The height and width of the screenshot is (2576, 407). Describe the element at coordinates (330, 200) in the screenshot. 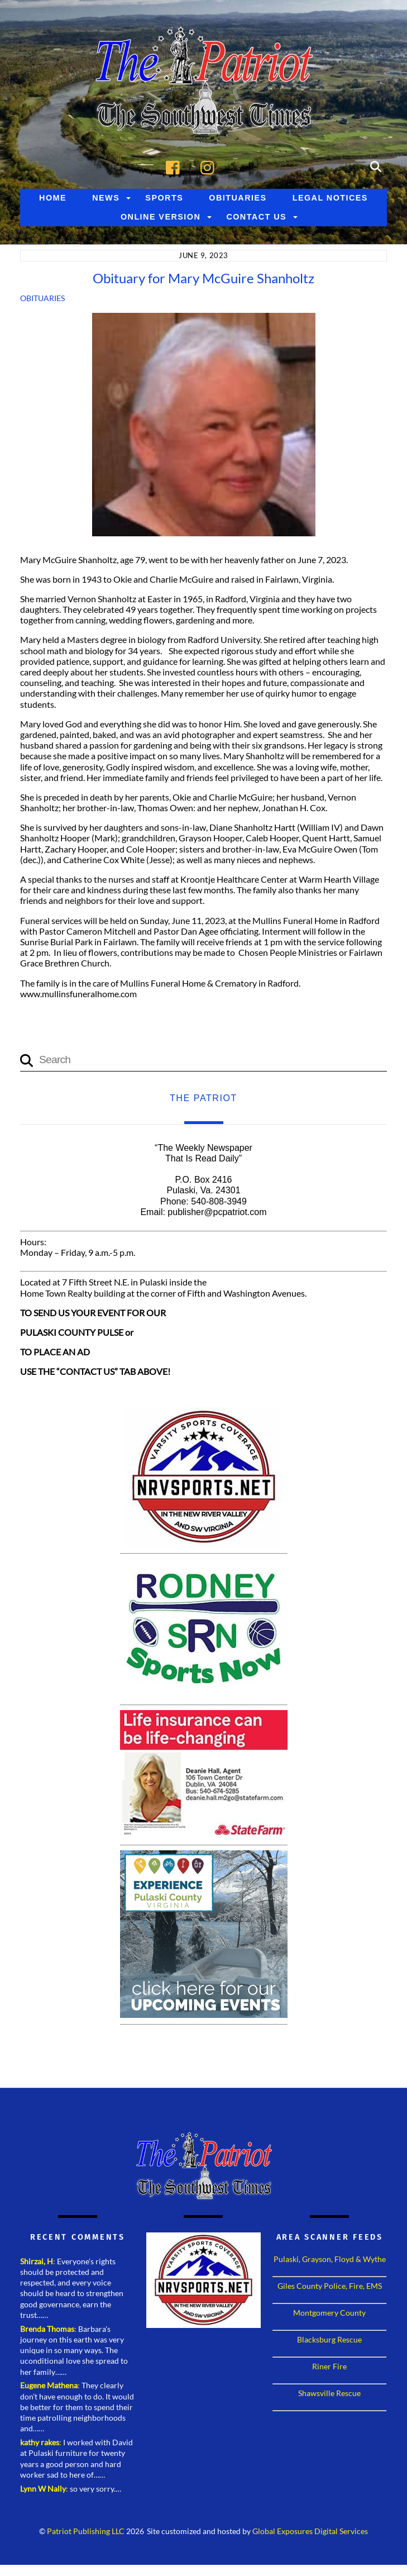

I see `Legal Notices` at that location.